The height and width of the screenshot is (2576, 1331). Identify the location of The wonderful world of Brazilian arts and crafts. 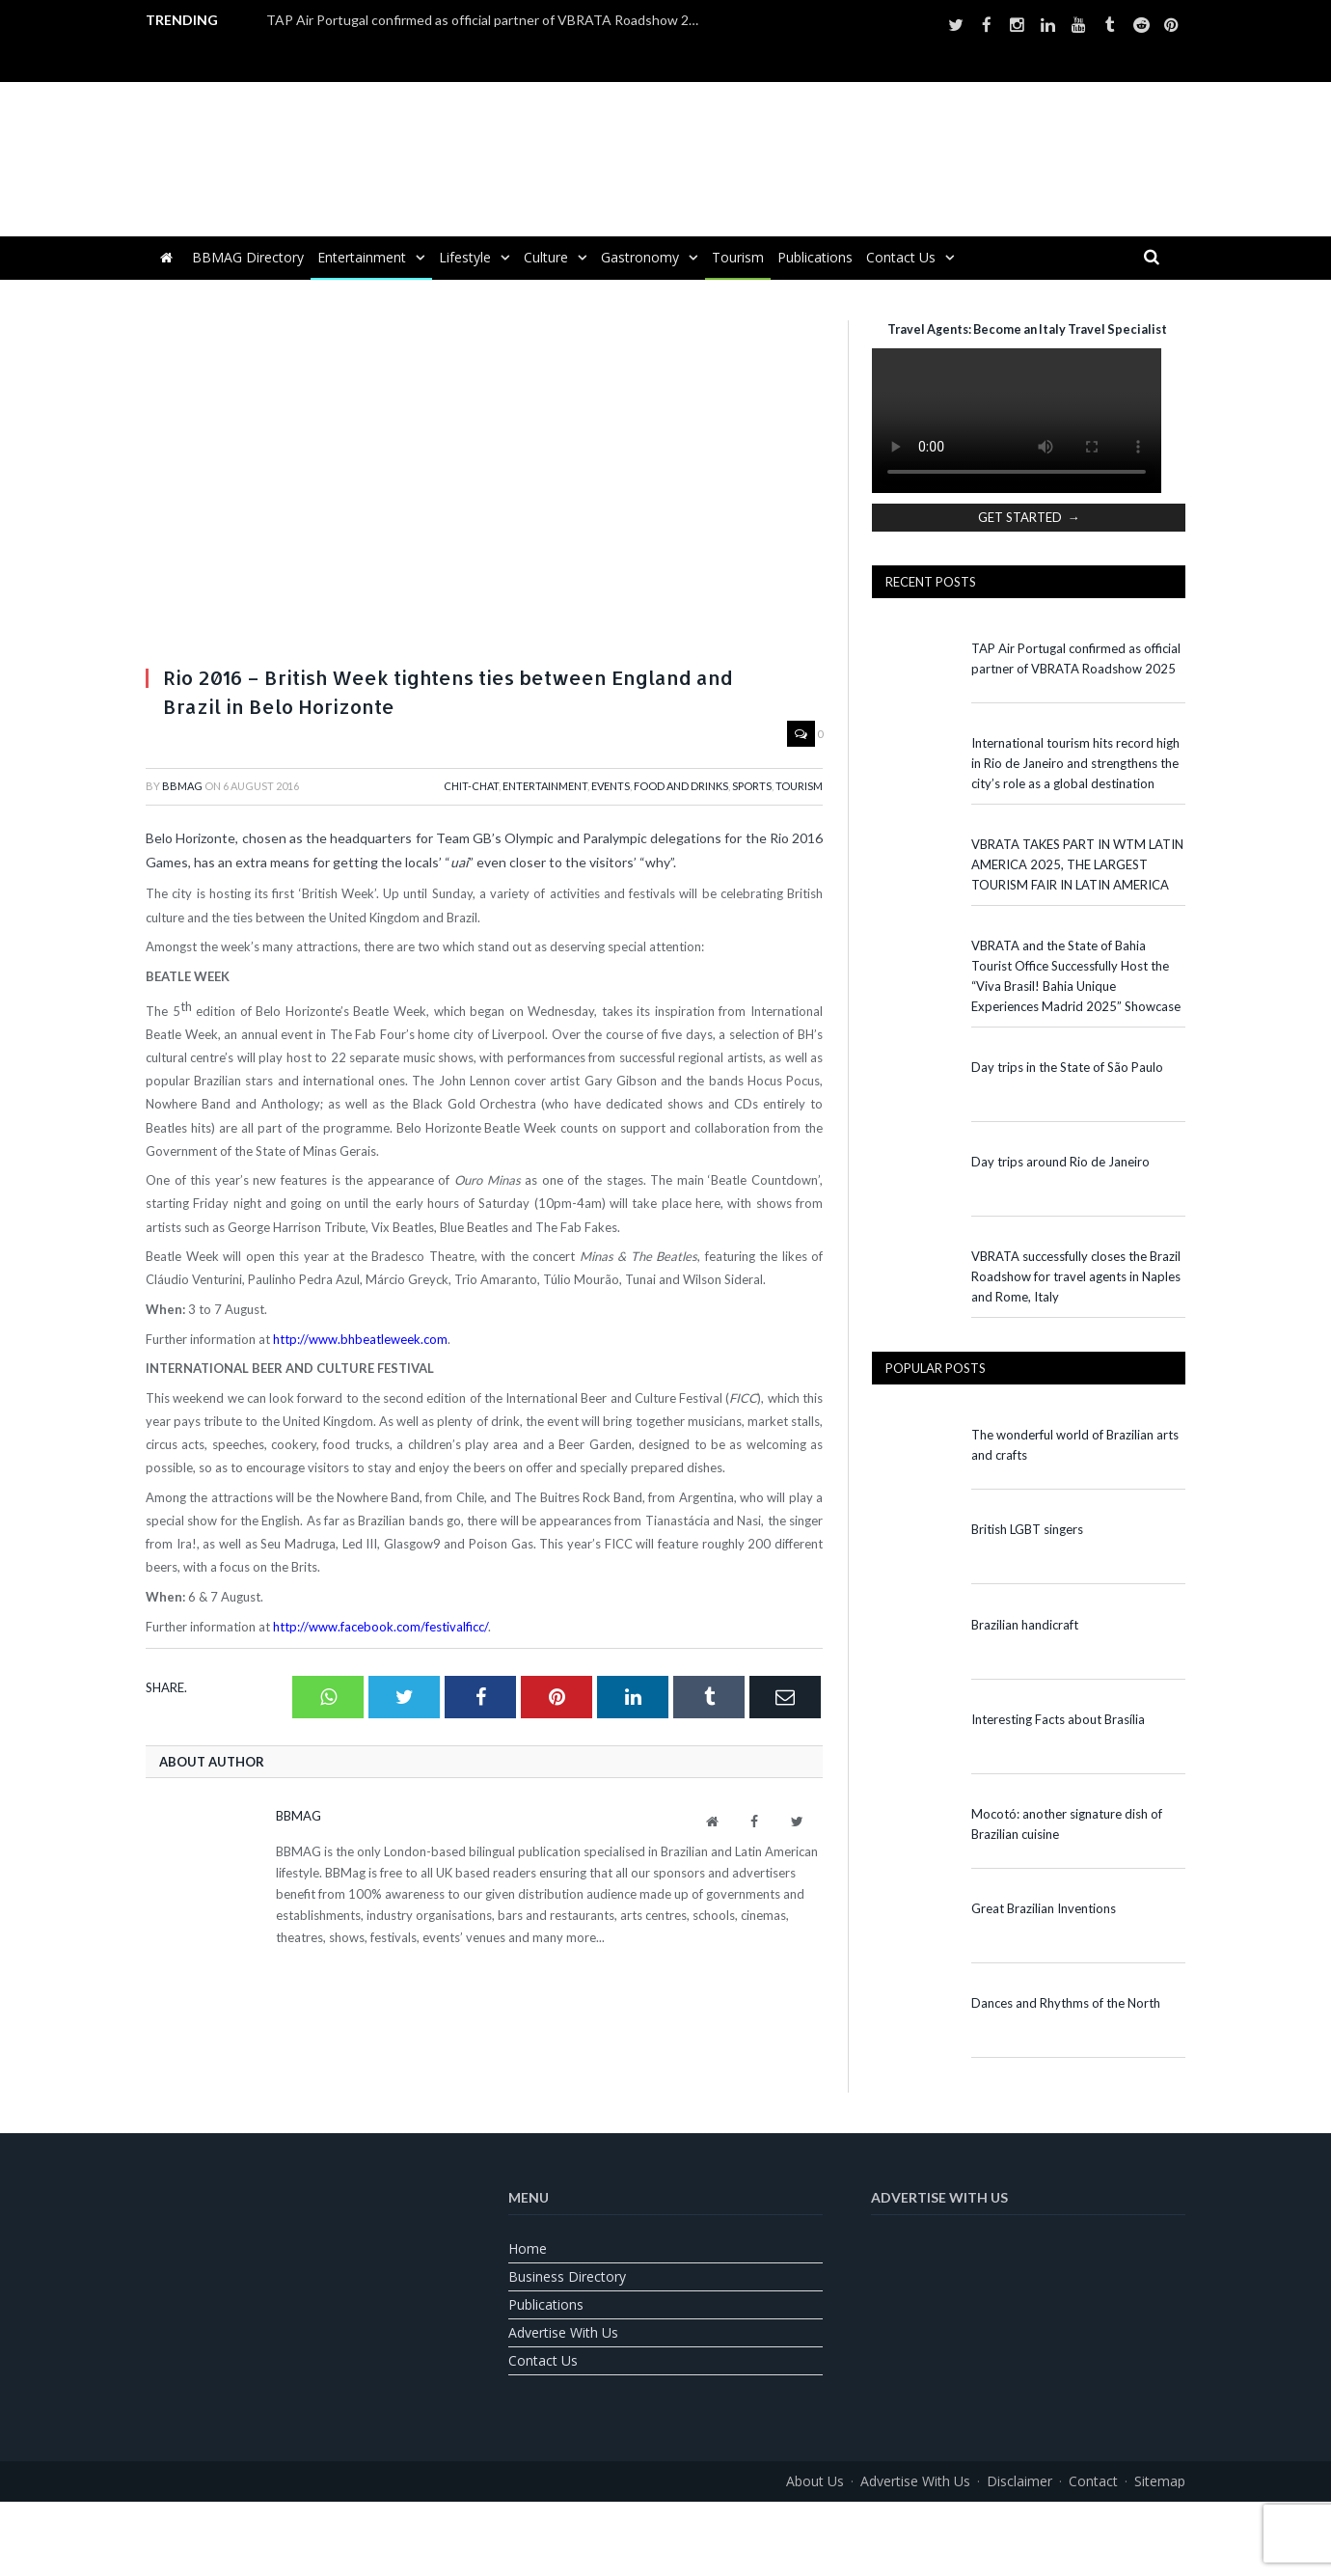
(1075, 1445).